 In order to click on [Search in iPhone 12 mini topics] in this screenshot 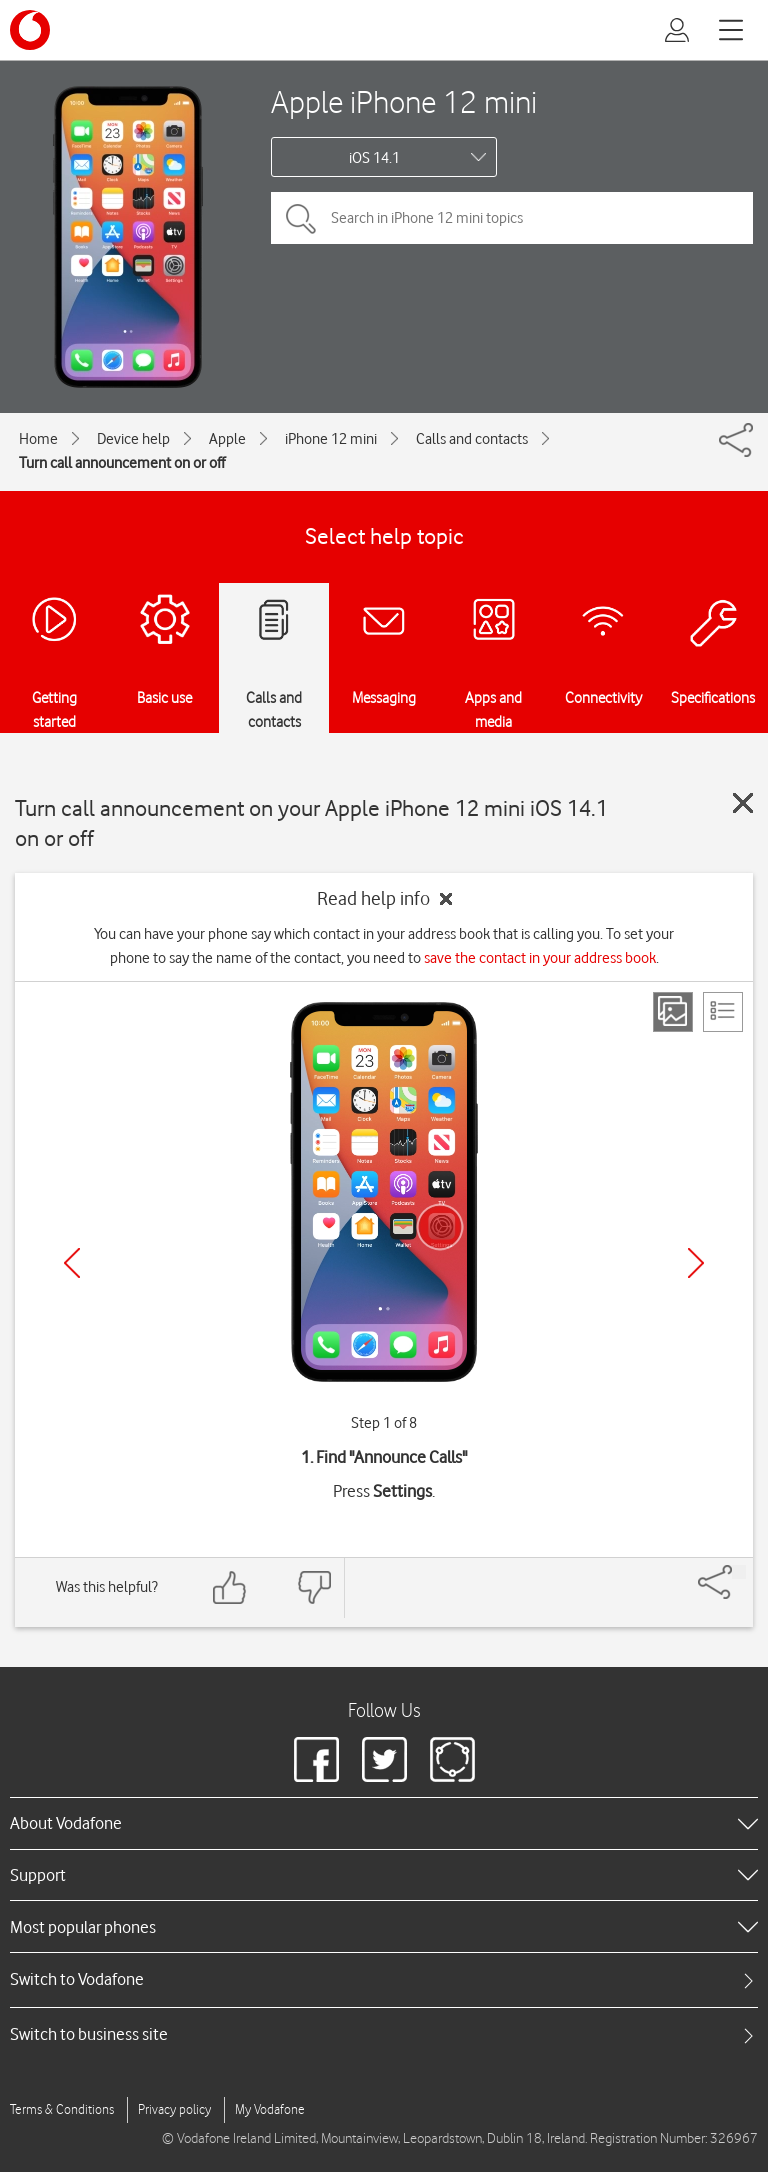, I will do `click(512, 218)`.